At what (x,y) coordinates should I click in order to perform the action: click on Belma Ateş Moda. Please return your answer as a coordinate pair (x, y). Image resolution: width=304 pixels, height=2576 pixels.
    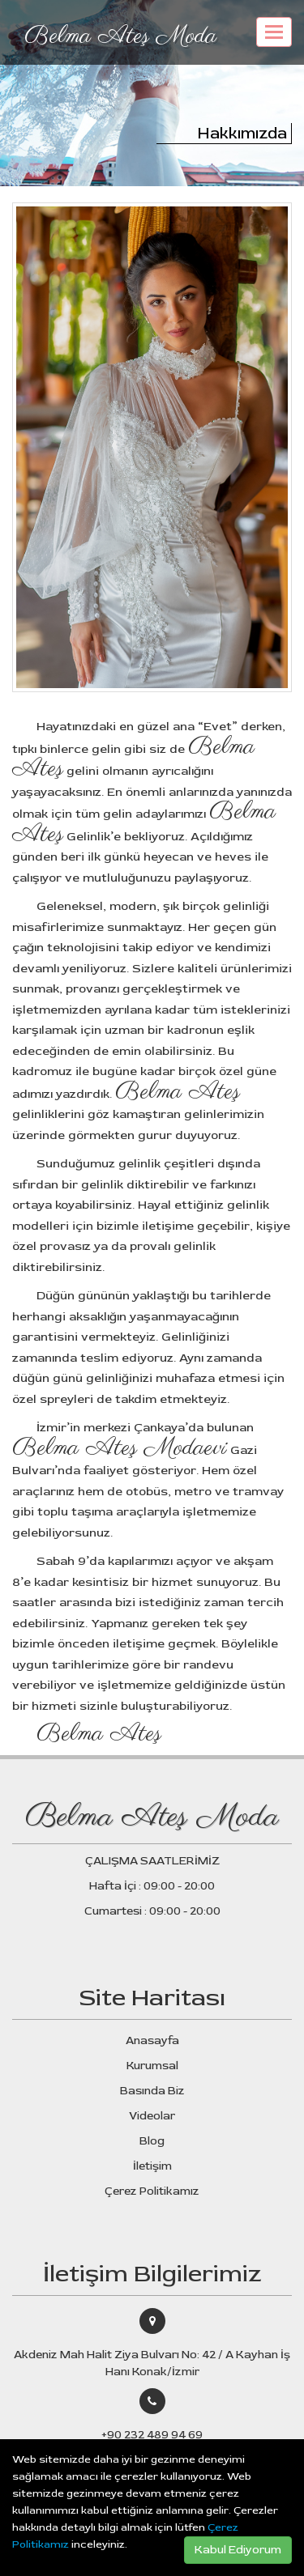
    Looking at the image, I should click on (120, 36).